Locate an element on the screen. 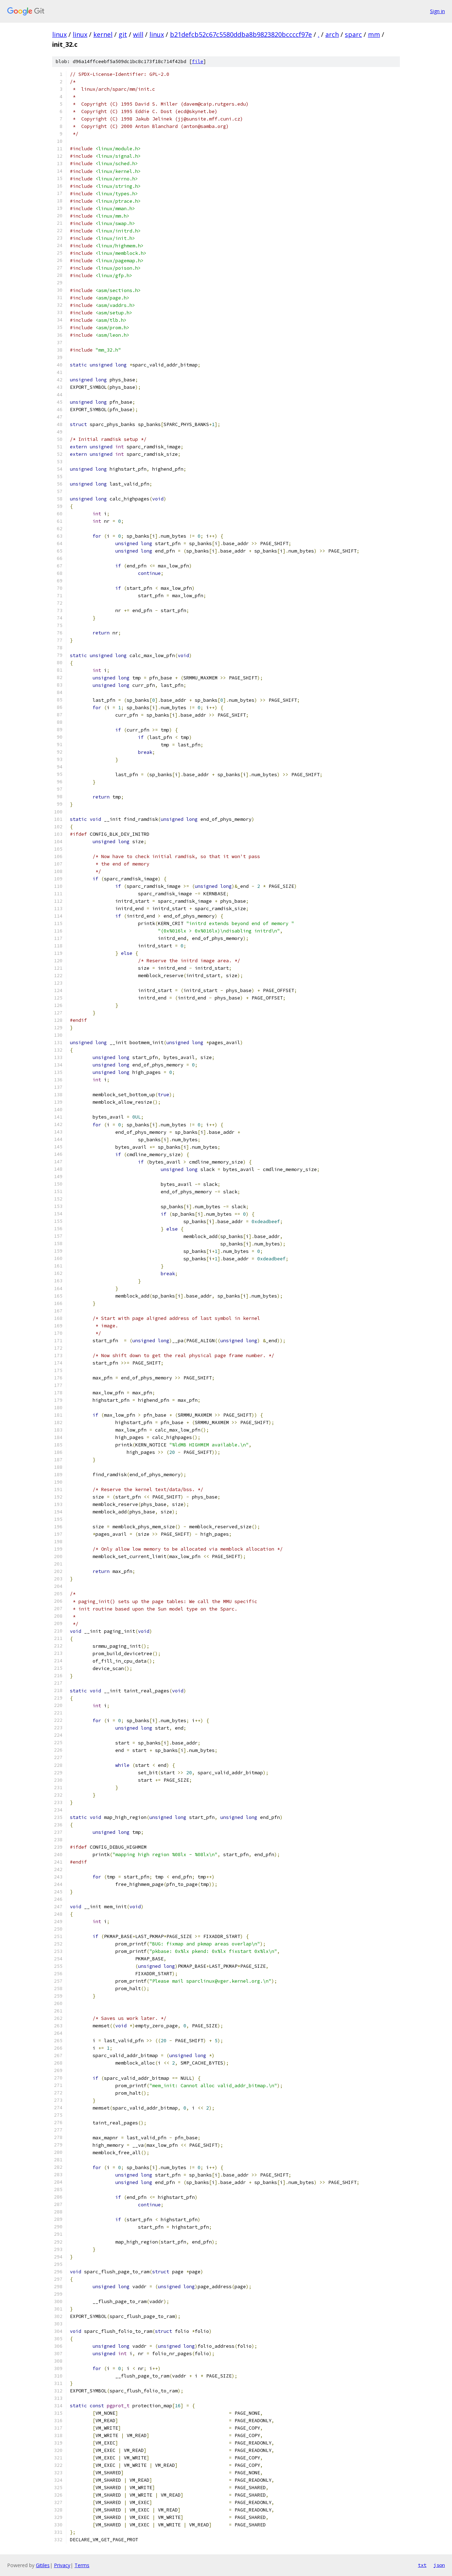  linux is located at coordinates (59, 34).